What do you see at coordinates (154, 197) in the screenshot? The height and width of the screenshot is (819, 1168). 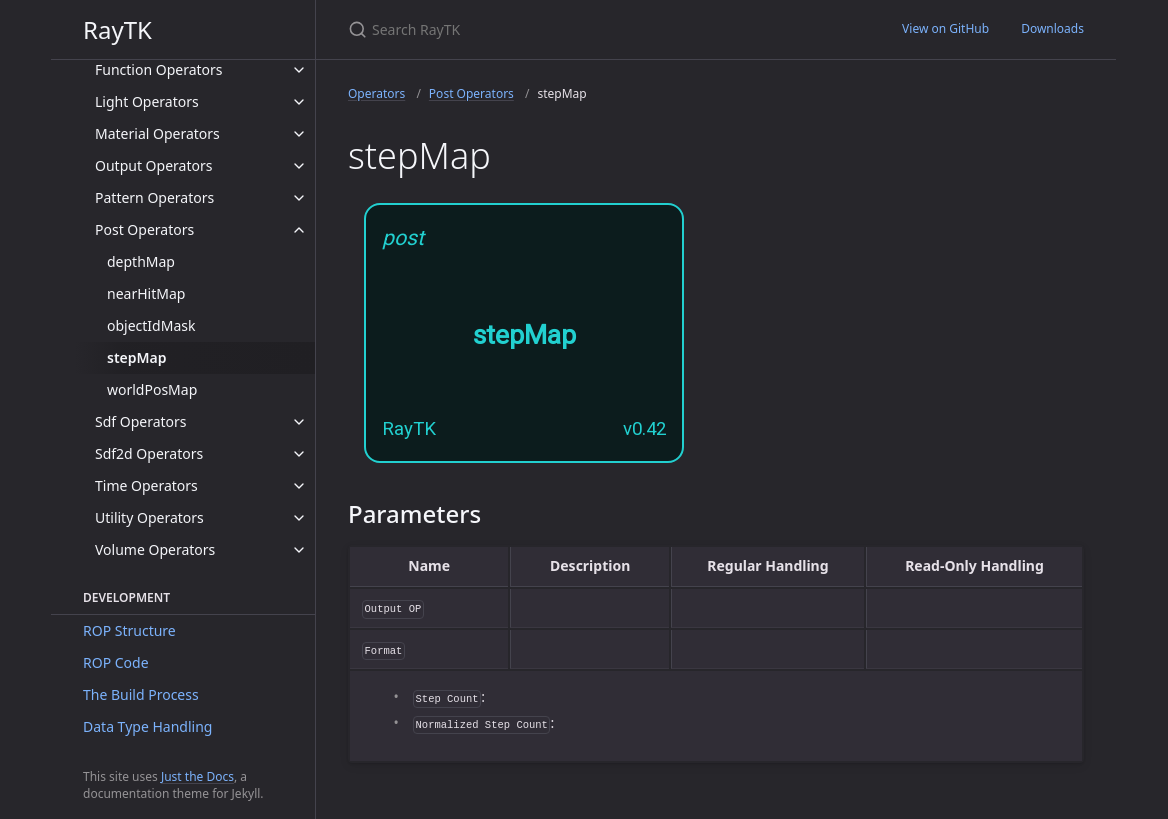 I see `Pattern Operators` at bounding box center [154, 197].